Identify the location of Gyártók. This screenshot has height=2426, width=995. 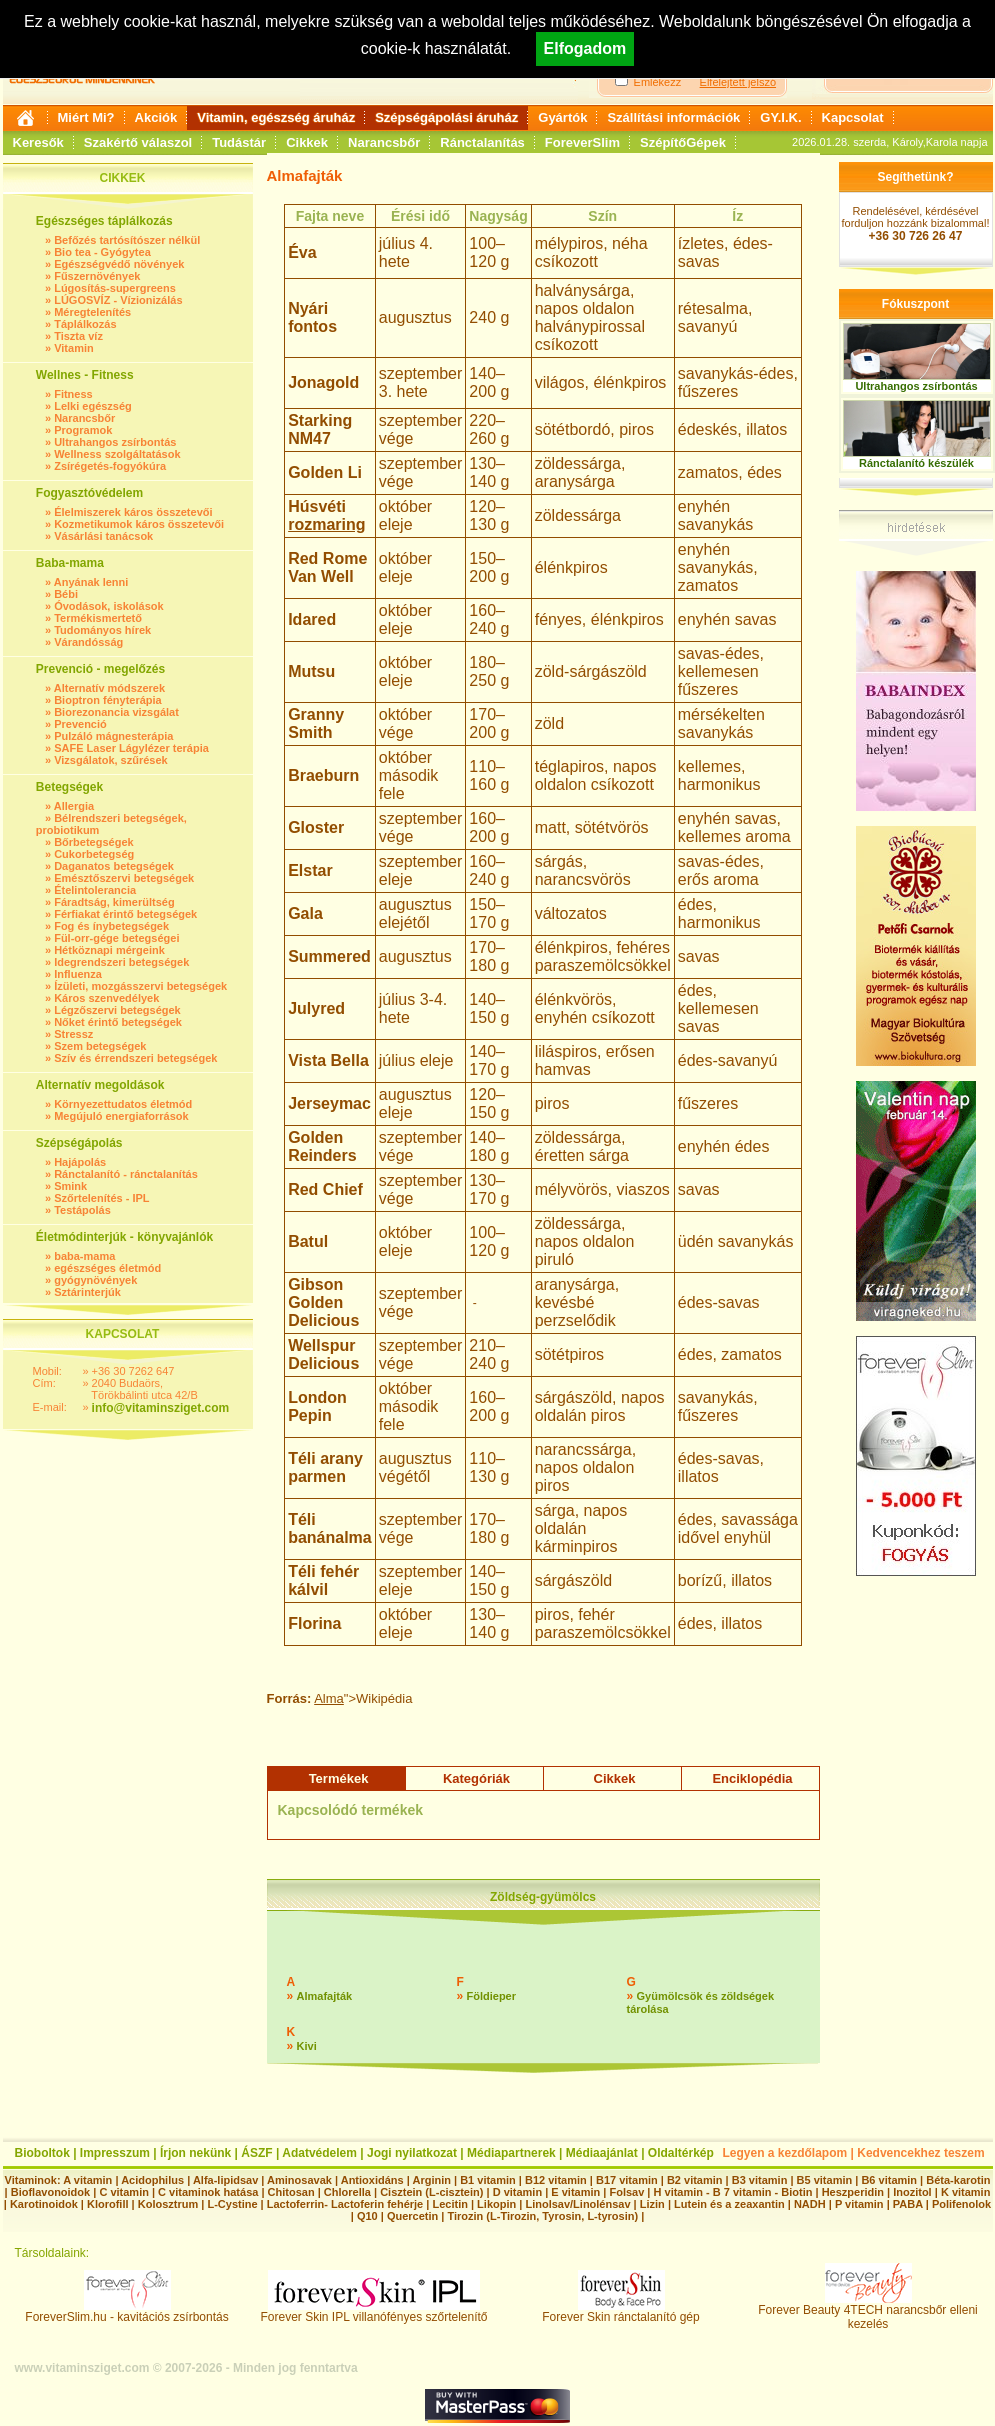
(562, 117).